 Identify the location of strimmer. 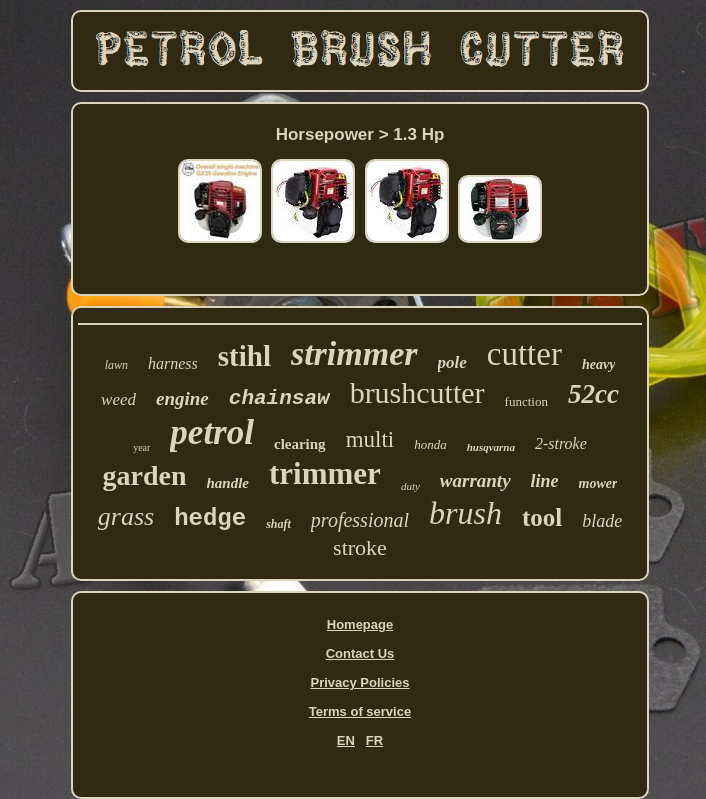
(354, 353).